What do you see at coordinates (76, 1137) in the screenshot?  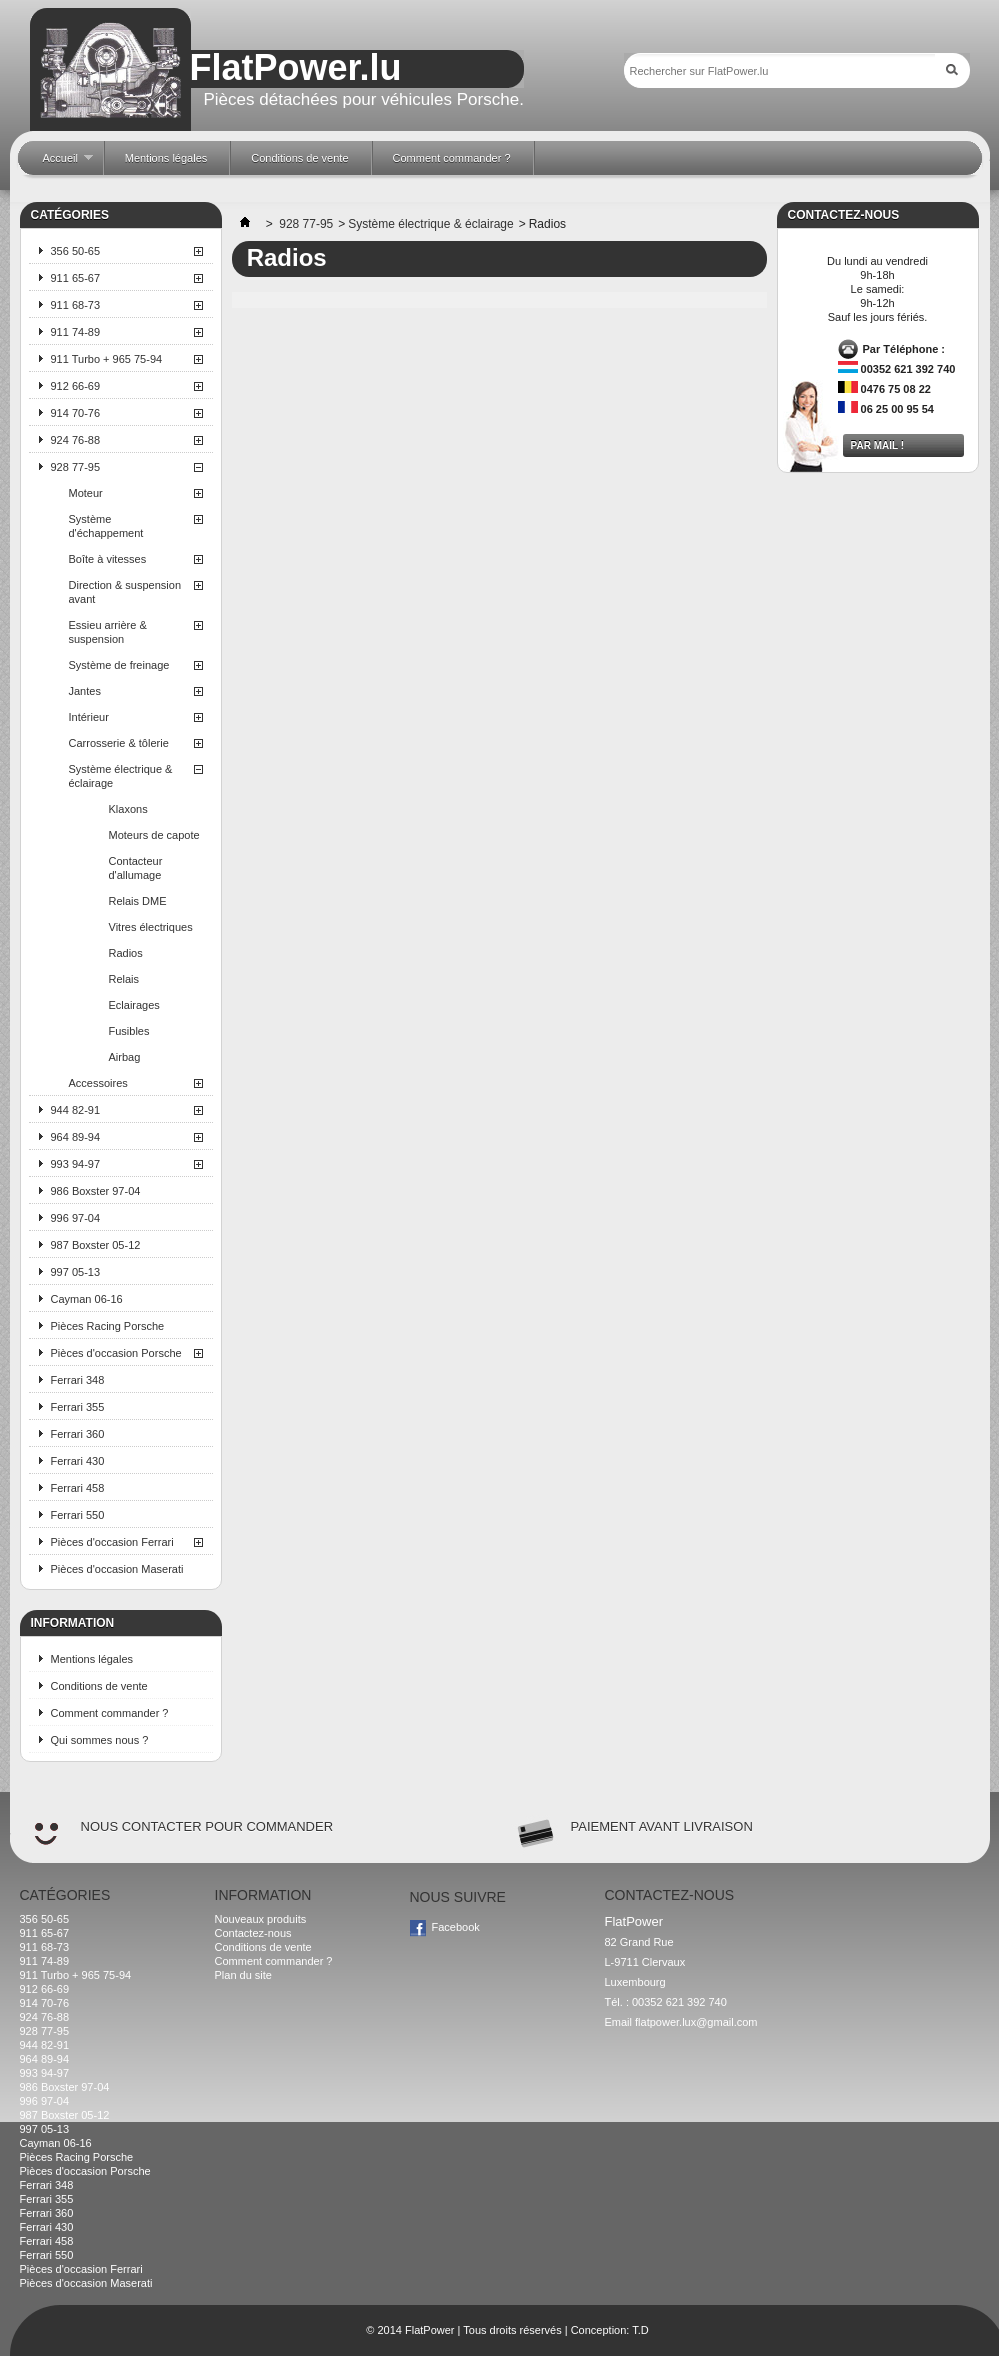 I see `964 89-94` at bounding box center [76, 1137].